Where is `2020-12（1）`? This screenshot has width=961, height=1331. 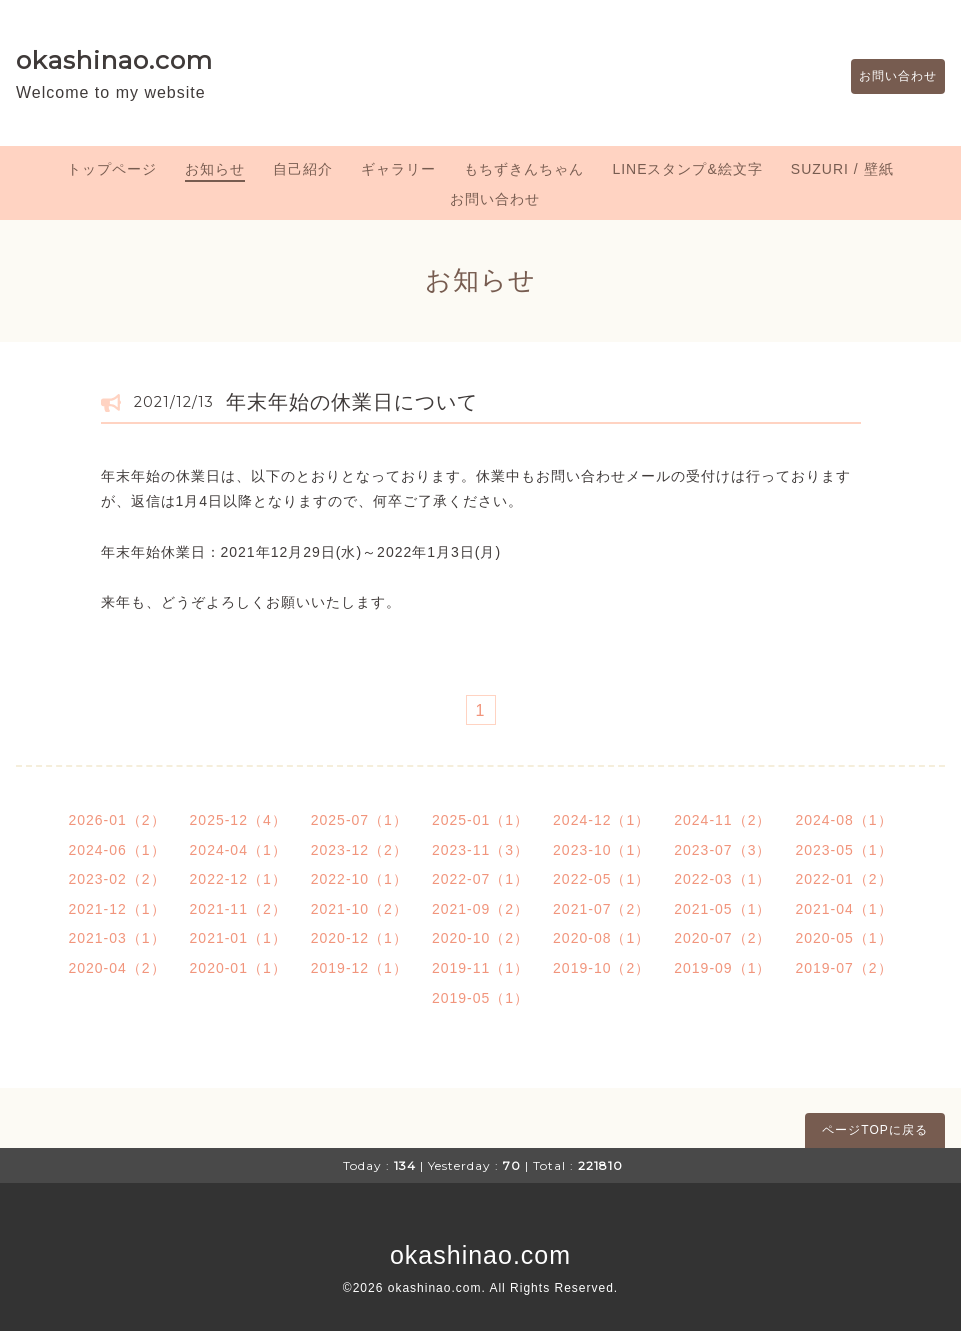 2020-12（1） is located at coordinates (359, 938).